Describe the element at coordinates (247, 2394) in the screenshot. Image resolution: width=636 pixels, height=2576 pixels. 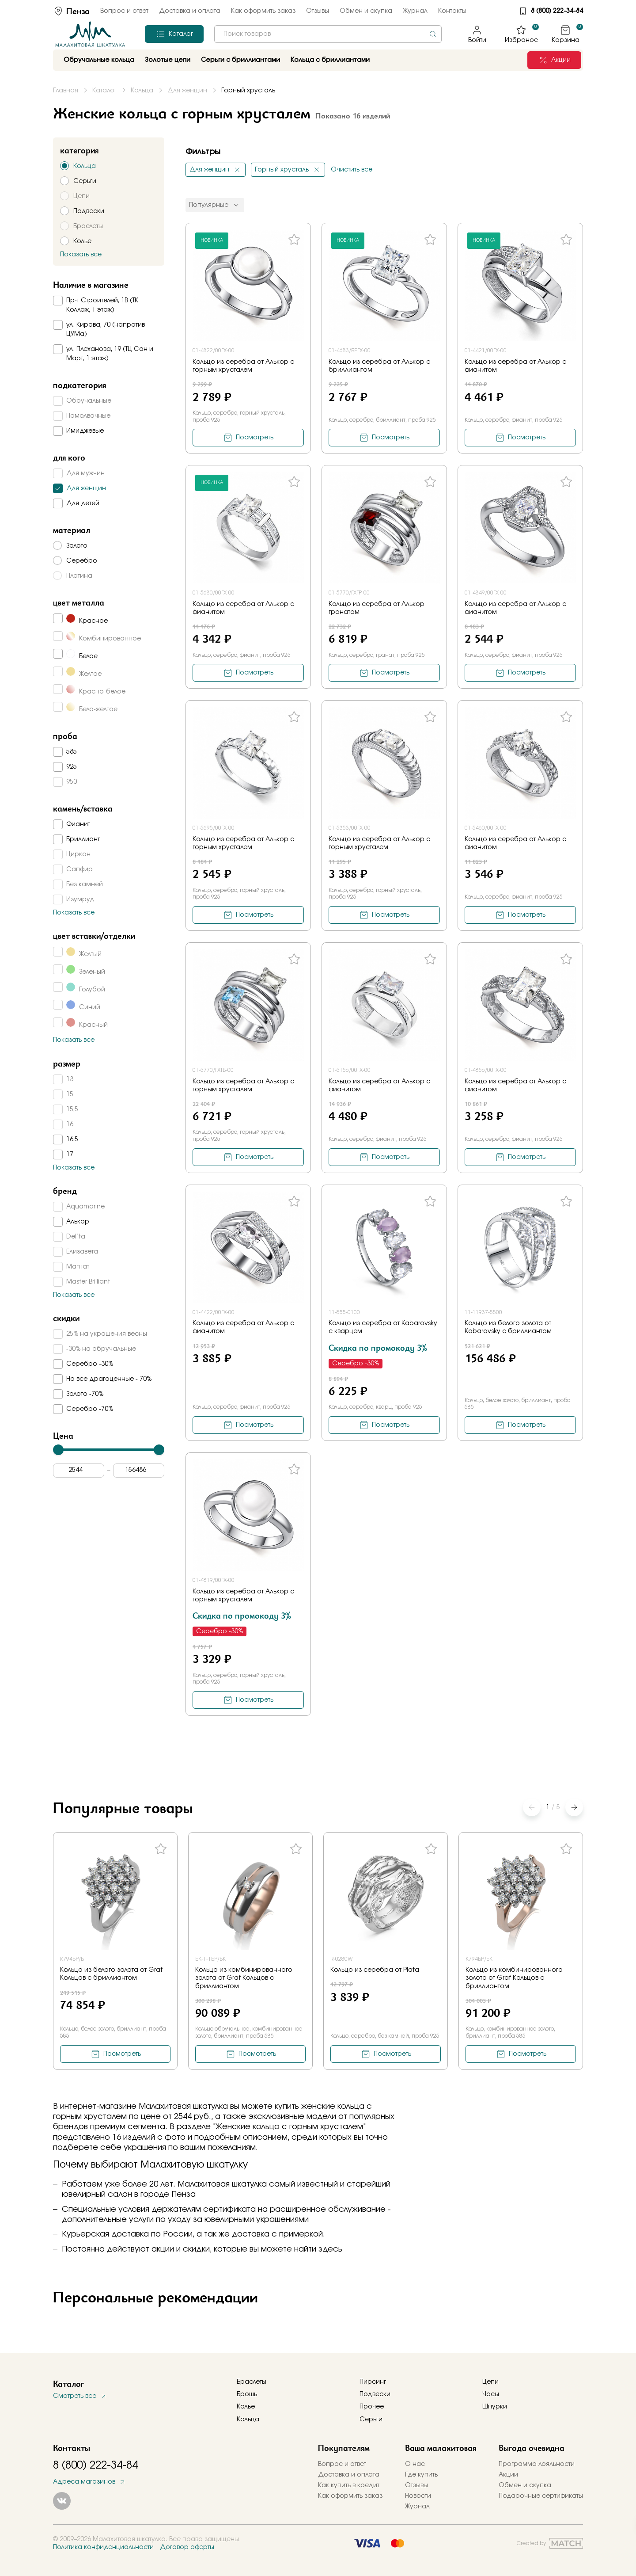
I see `Брошь` at that location.